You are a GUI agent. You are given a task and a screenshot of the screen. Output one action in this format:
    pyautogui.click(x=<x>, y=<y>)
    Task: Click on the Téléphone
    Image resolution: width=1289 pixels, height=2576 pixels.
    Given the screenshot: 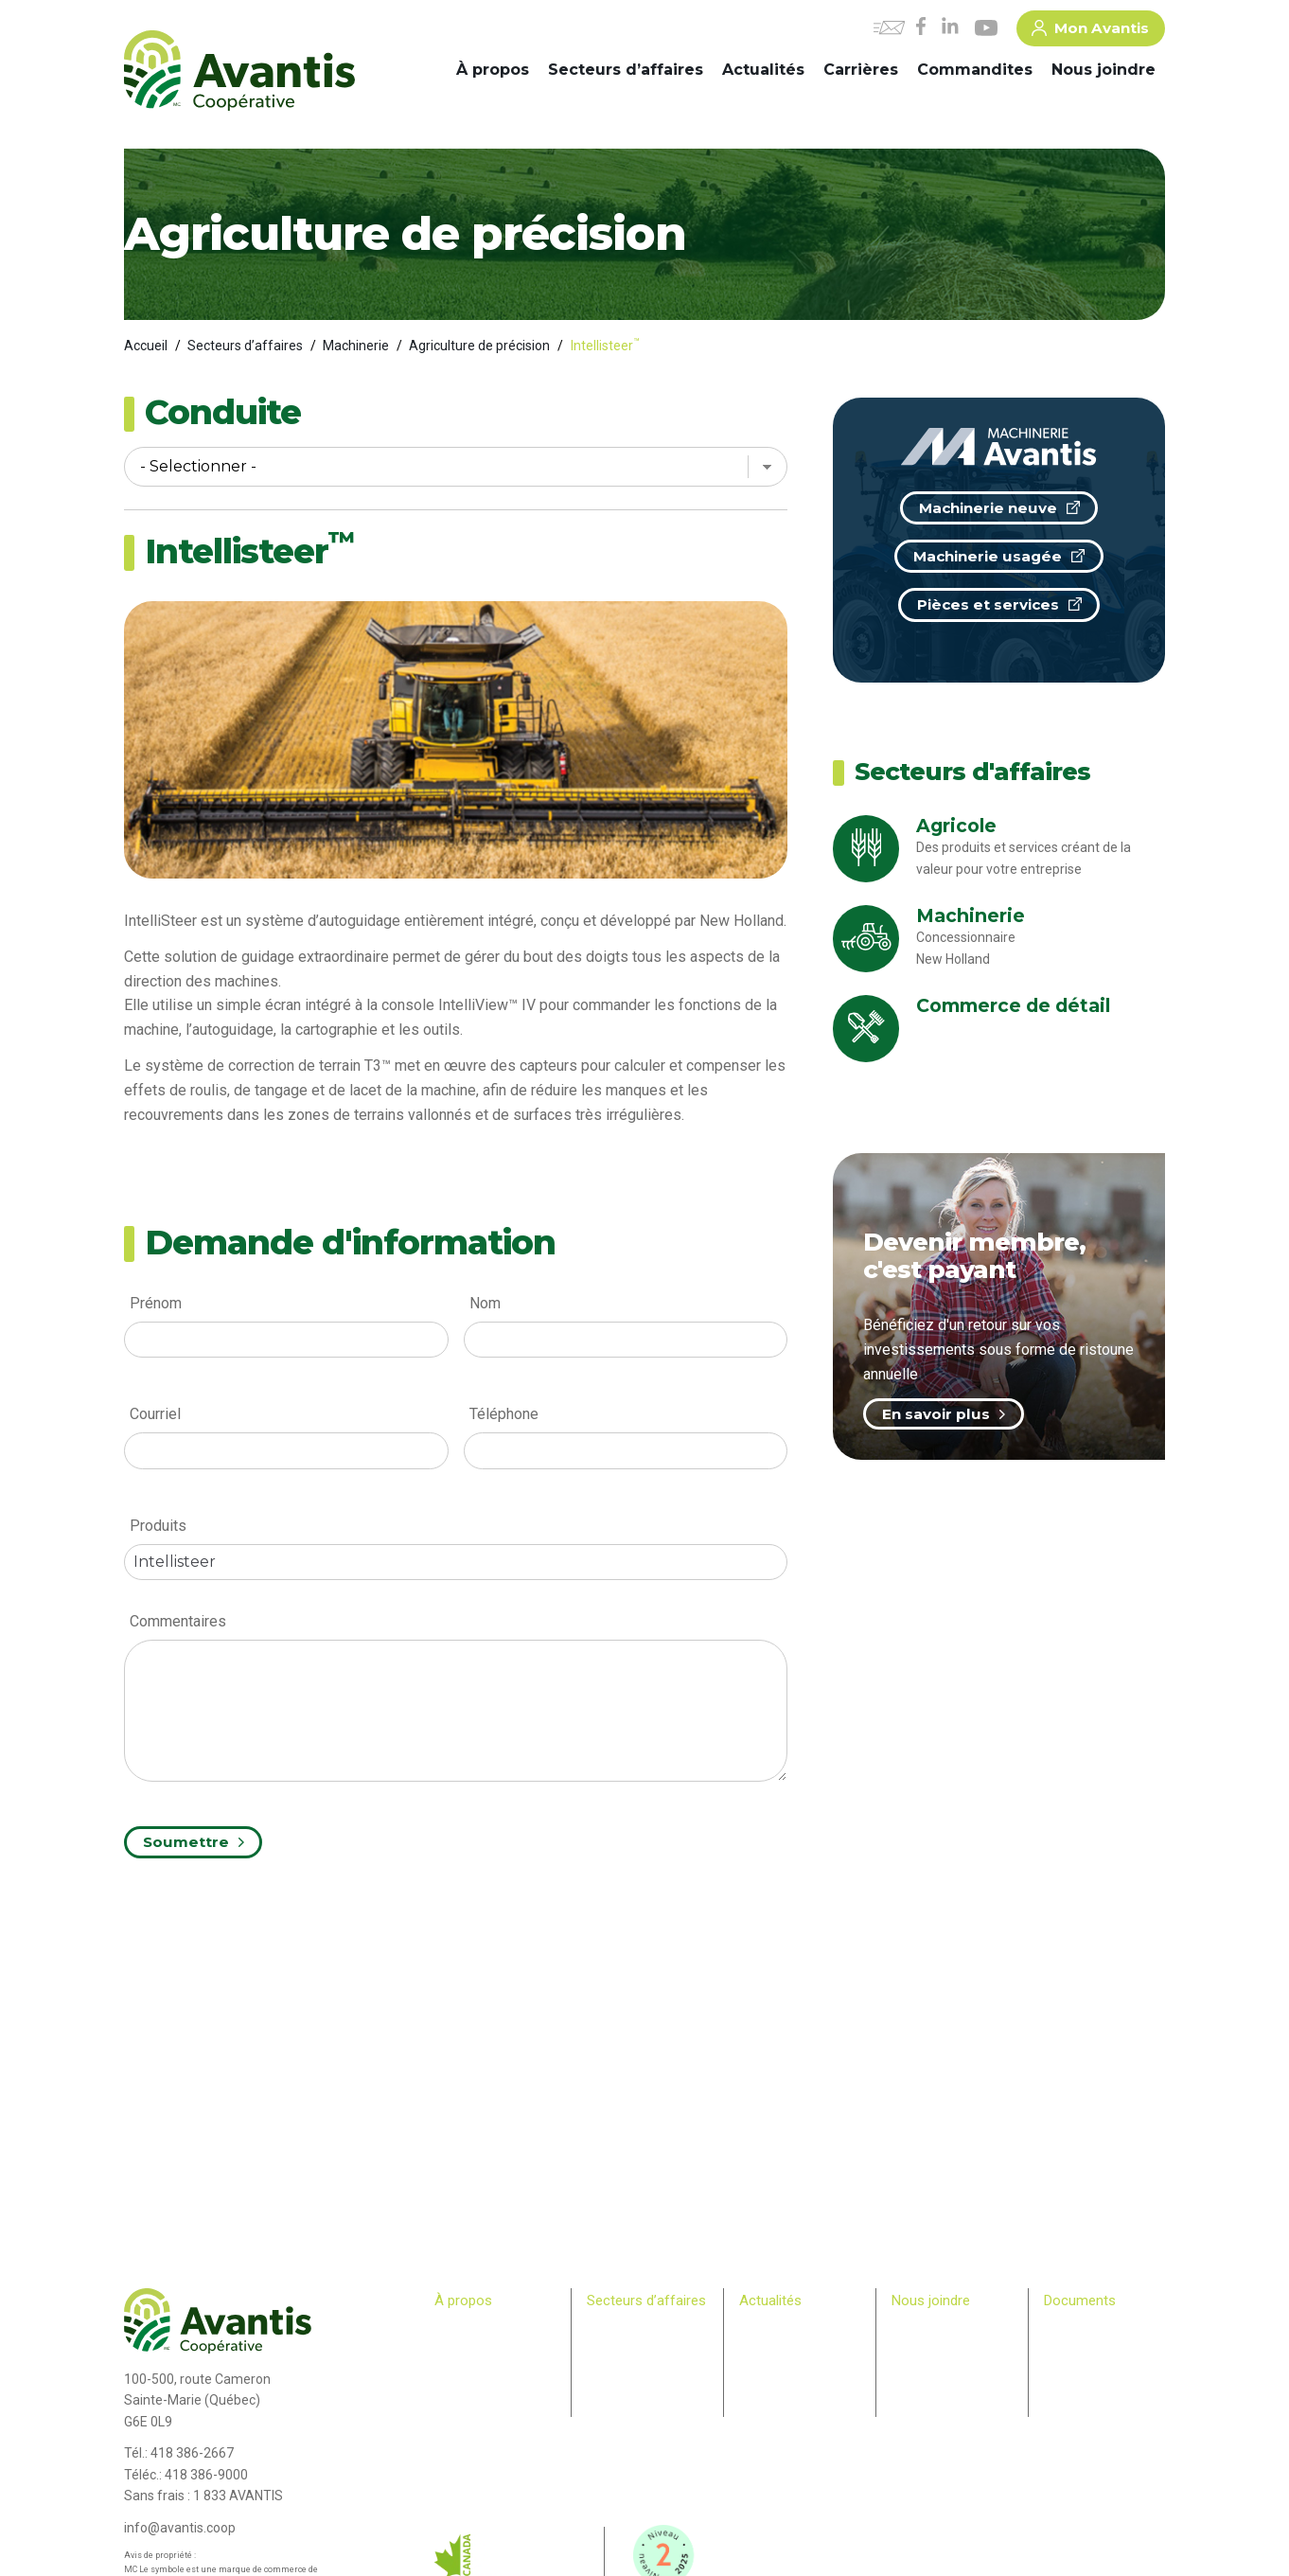 What is the action you would take?
    pyautogui.click(x=504, y=1414)
    